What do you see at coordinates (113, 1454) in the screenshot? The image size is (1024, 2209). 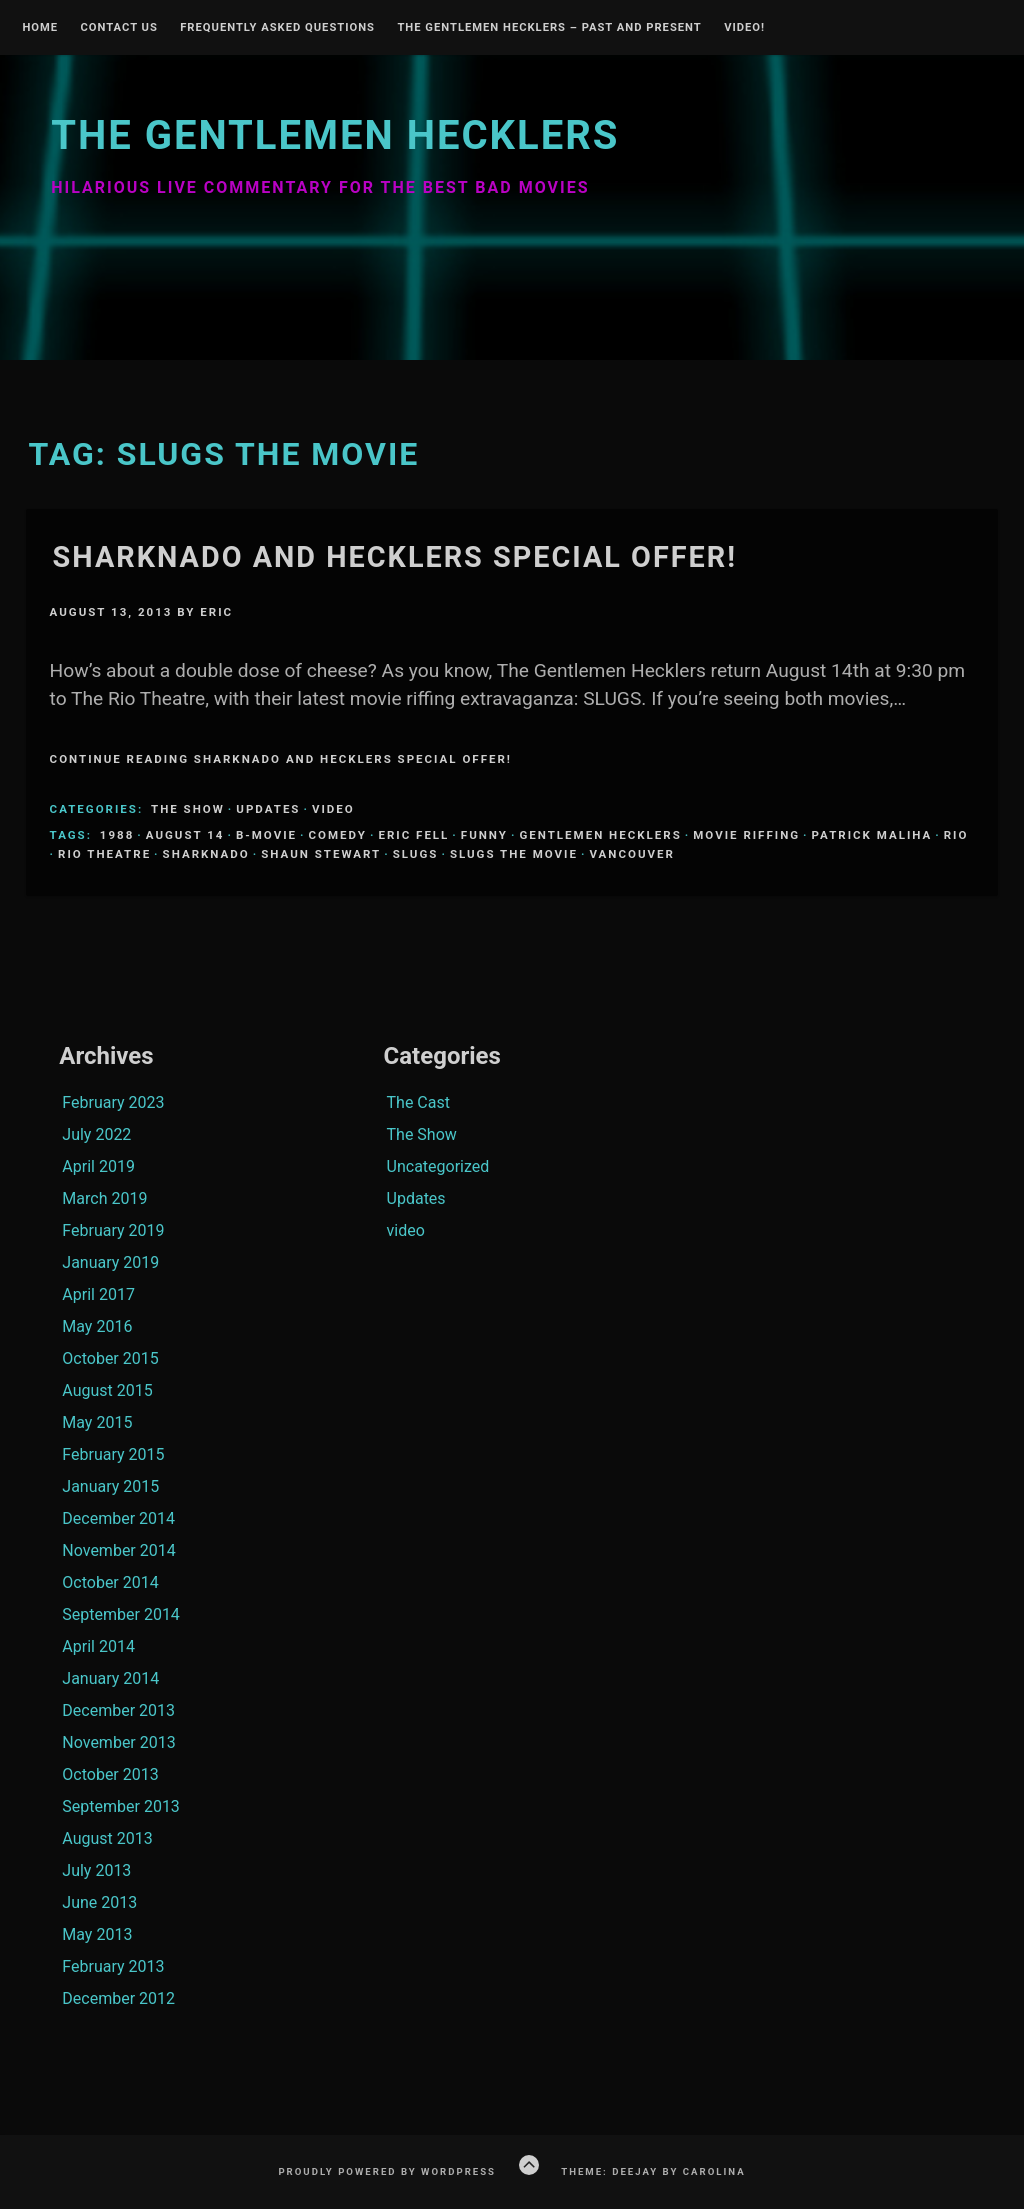 I see `February 2015` at bounding box center [113, 1454].